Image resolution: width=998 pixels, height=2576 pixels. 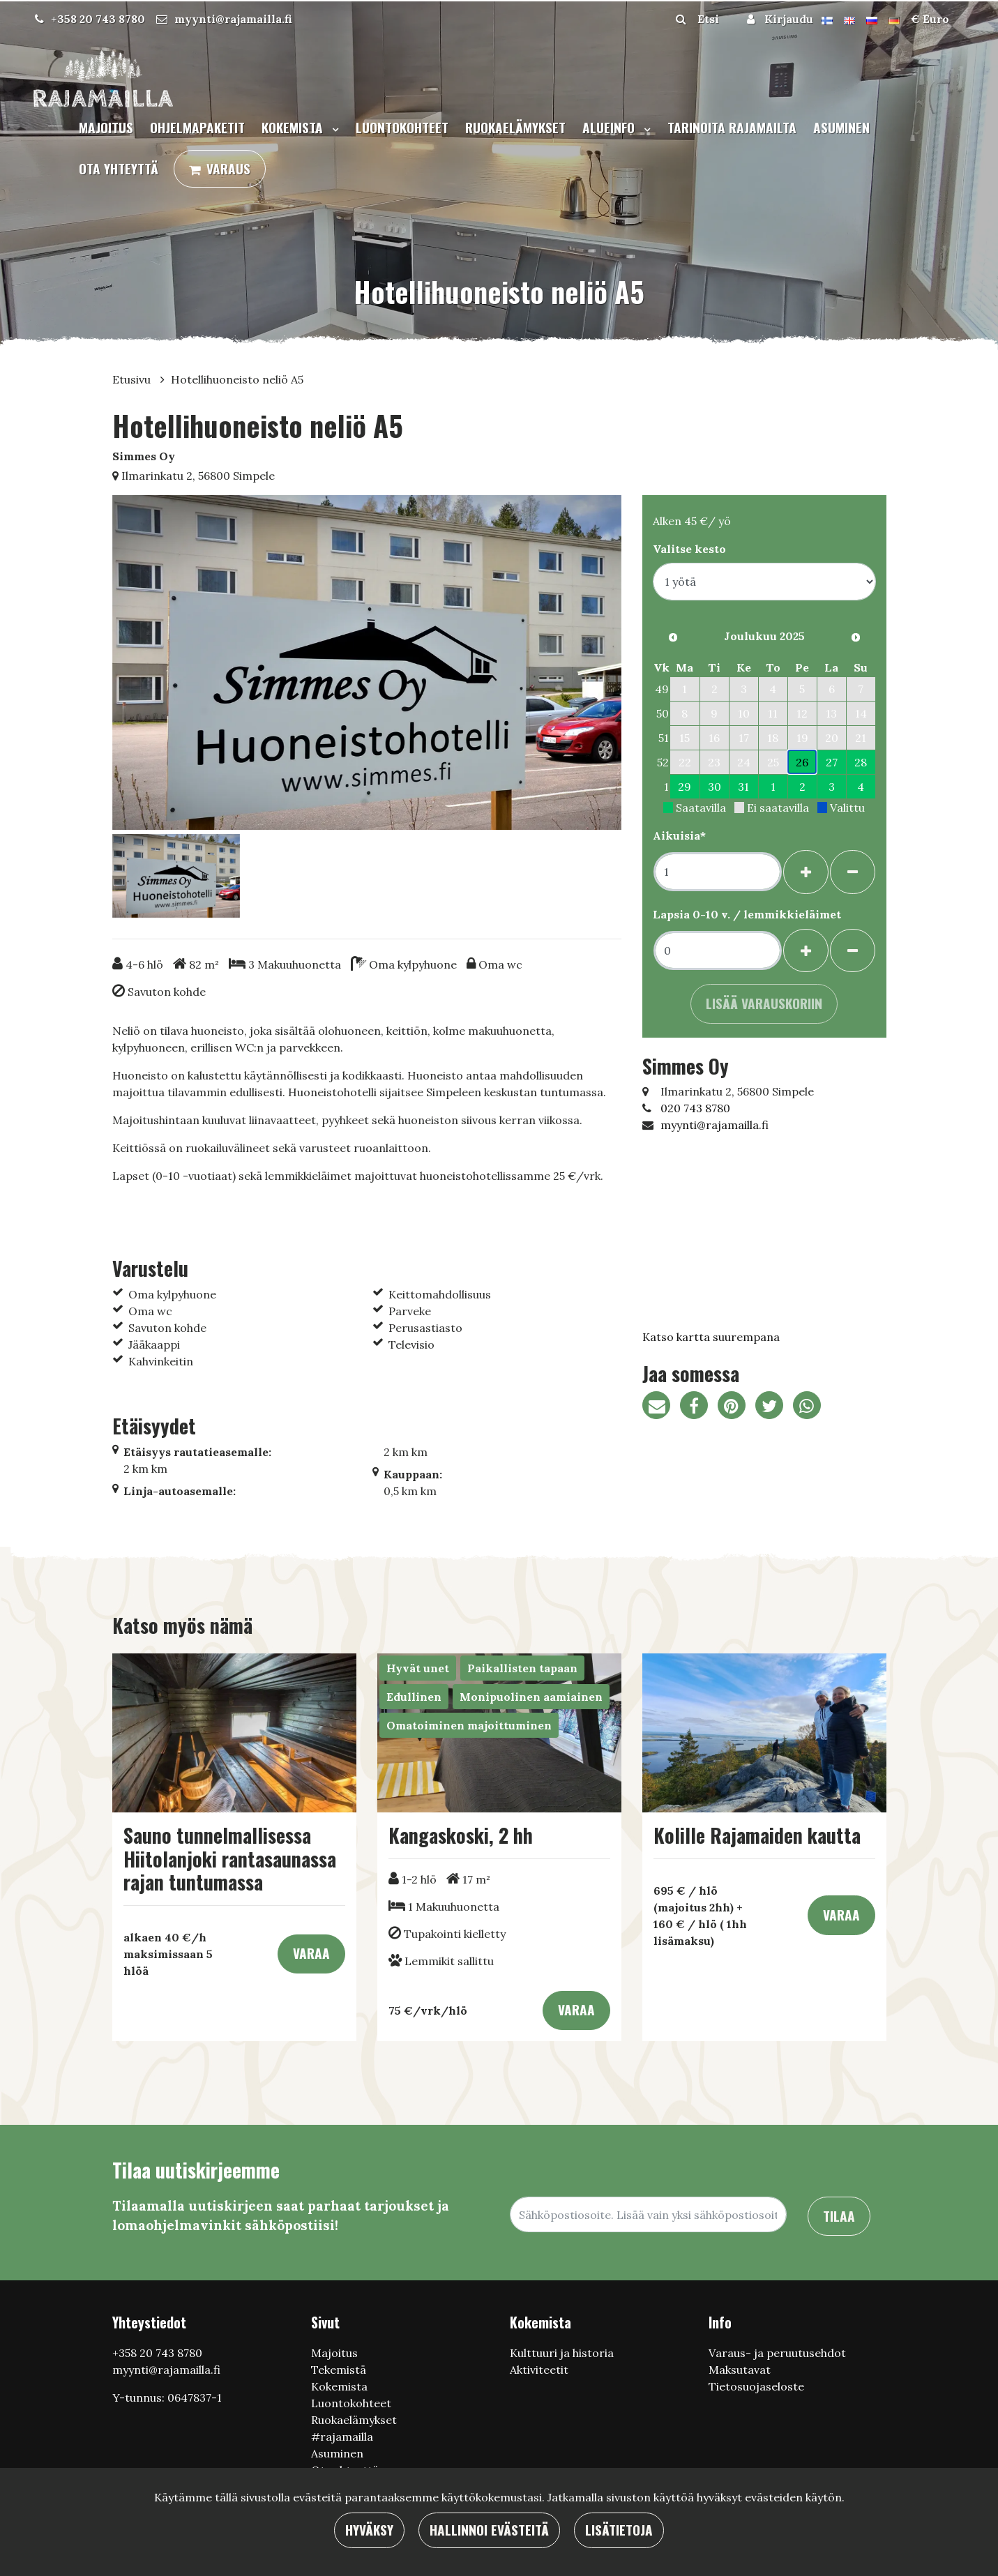 I want to click on Luontokohteet, so click(x=402, y=127).